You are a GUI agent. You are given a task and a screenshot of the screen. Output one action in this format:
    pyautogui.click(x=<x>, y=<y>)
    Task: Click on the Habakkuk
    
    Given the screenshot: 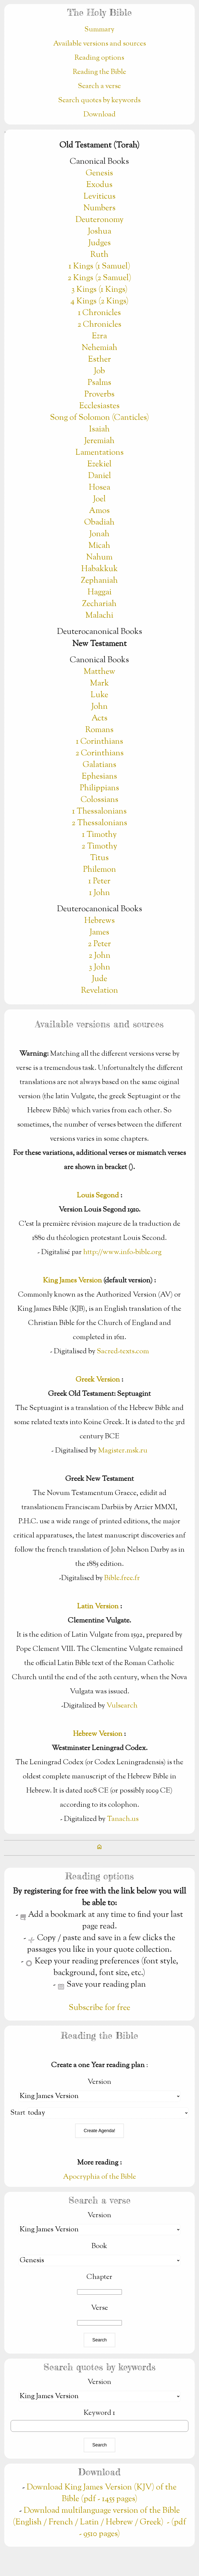 What is the action you would take?
    pyautogui.click(x=99, y=569)
    